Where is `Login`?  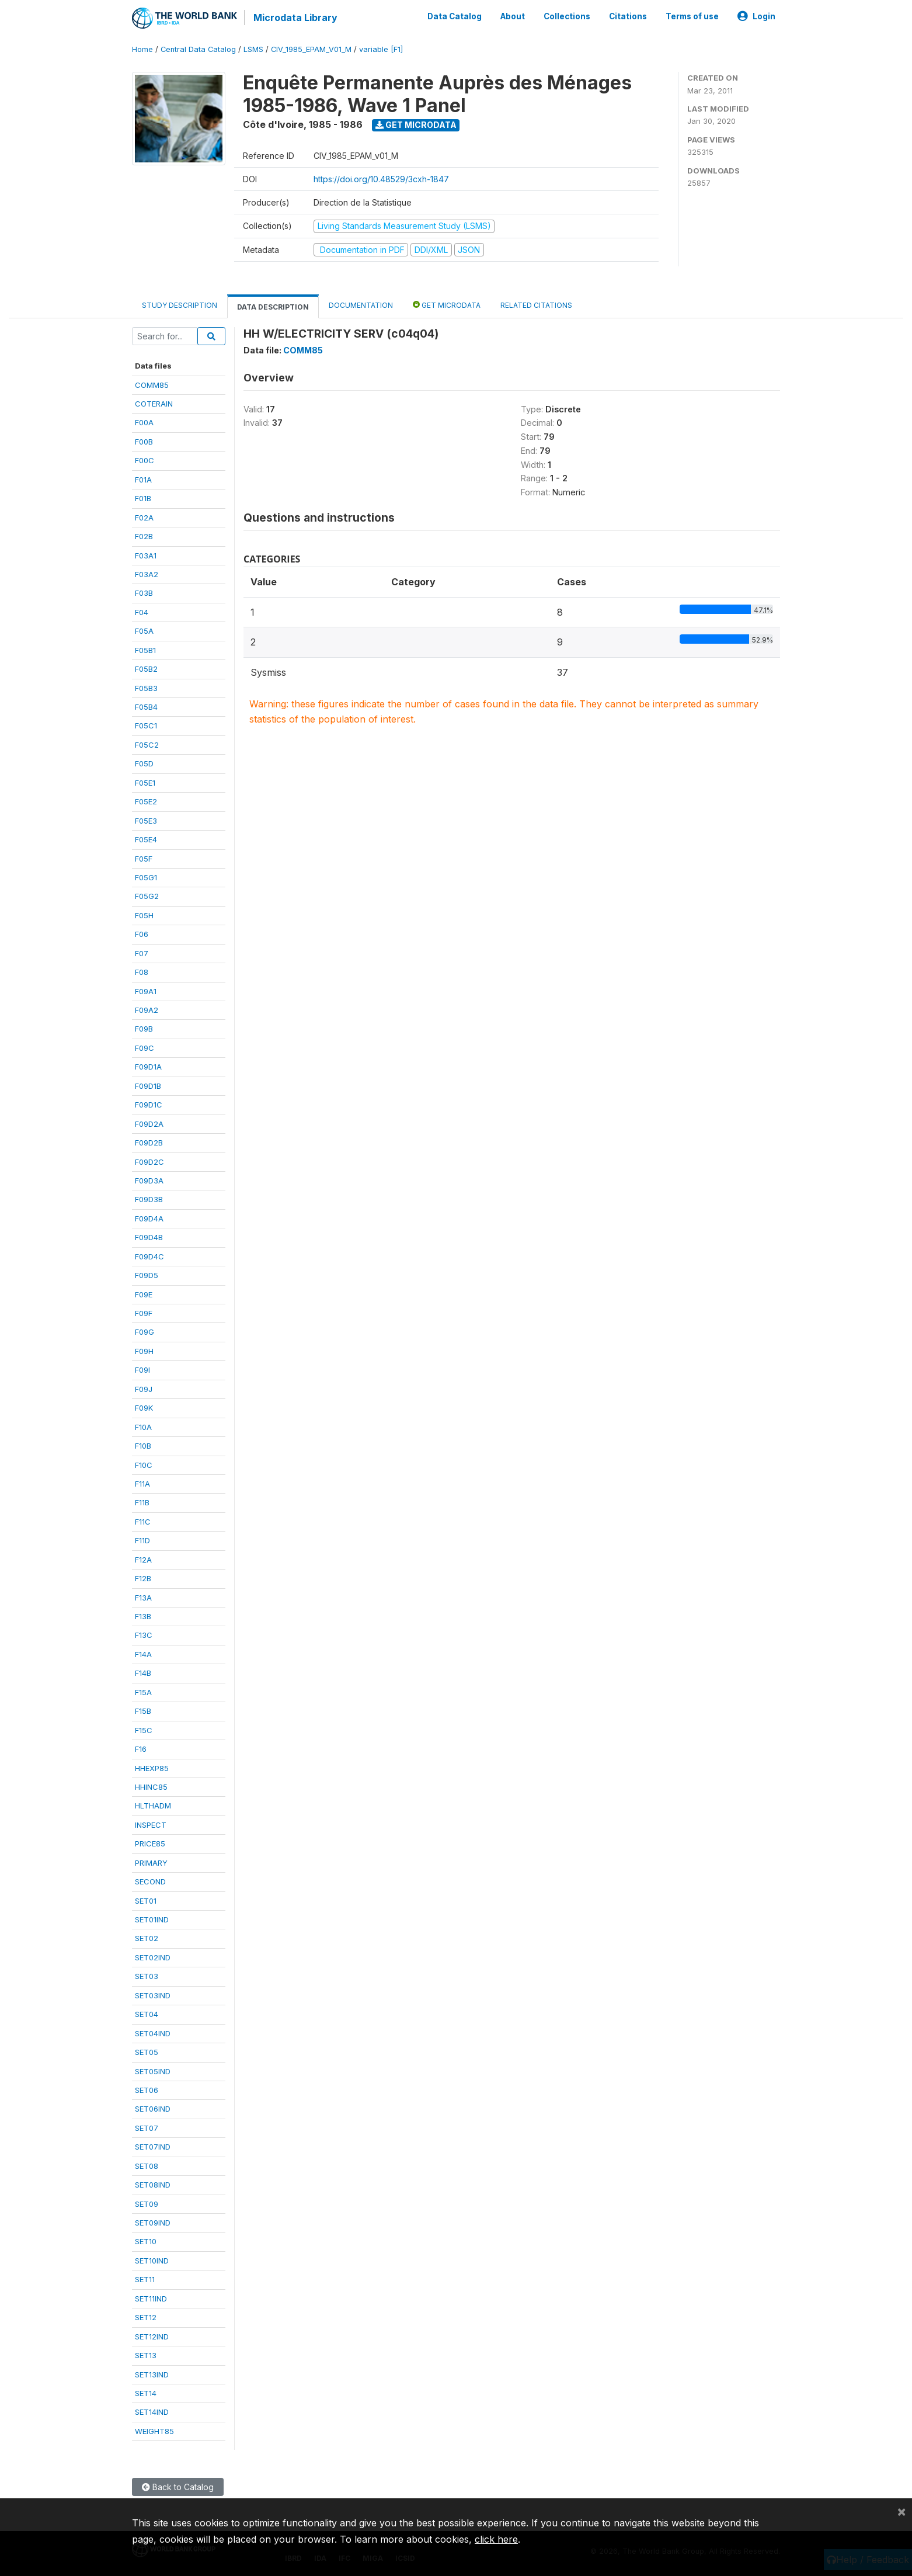
Login is located at coordinates (756, 16).